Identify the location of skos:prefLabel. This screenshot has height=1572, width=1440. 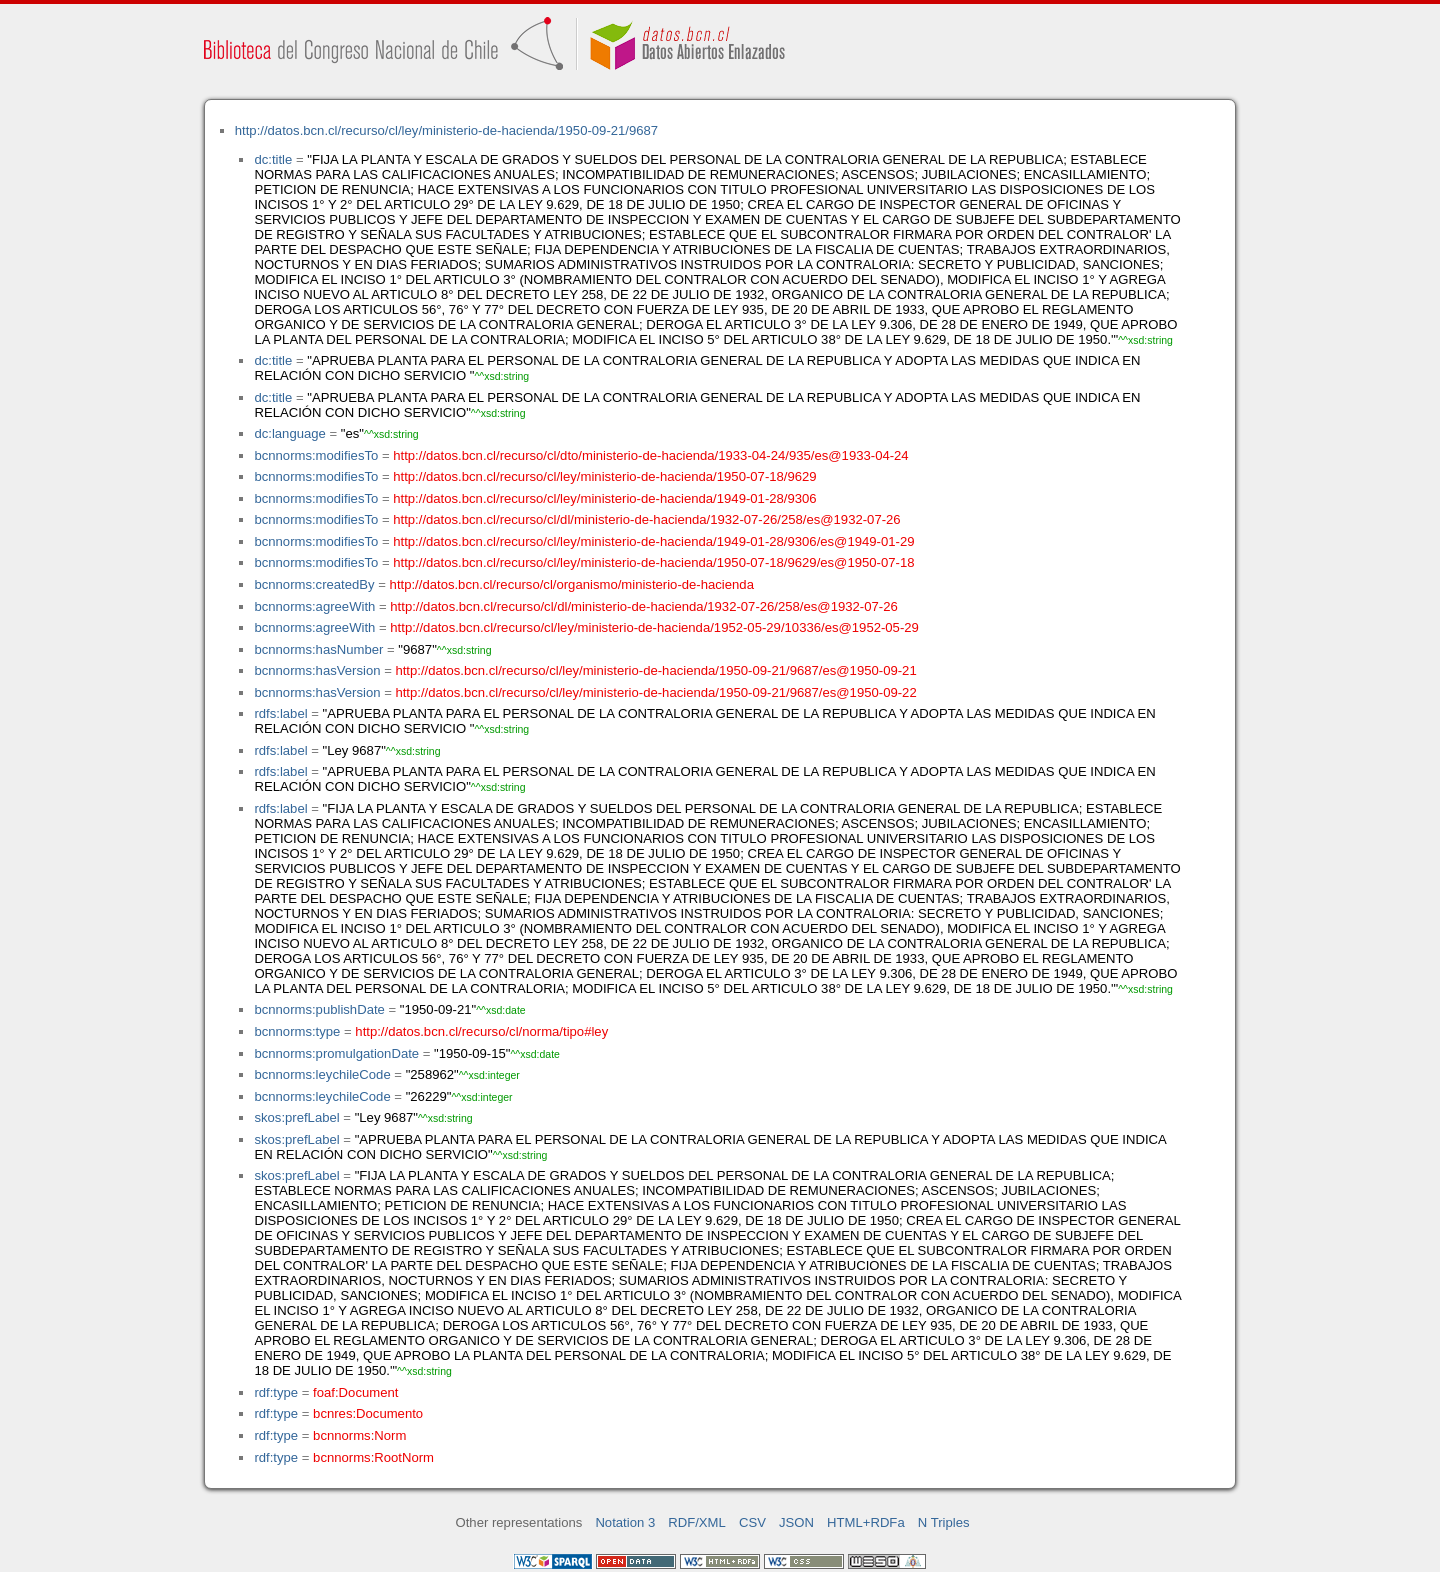
(296, 1117).